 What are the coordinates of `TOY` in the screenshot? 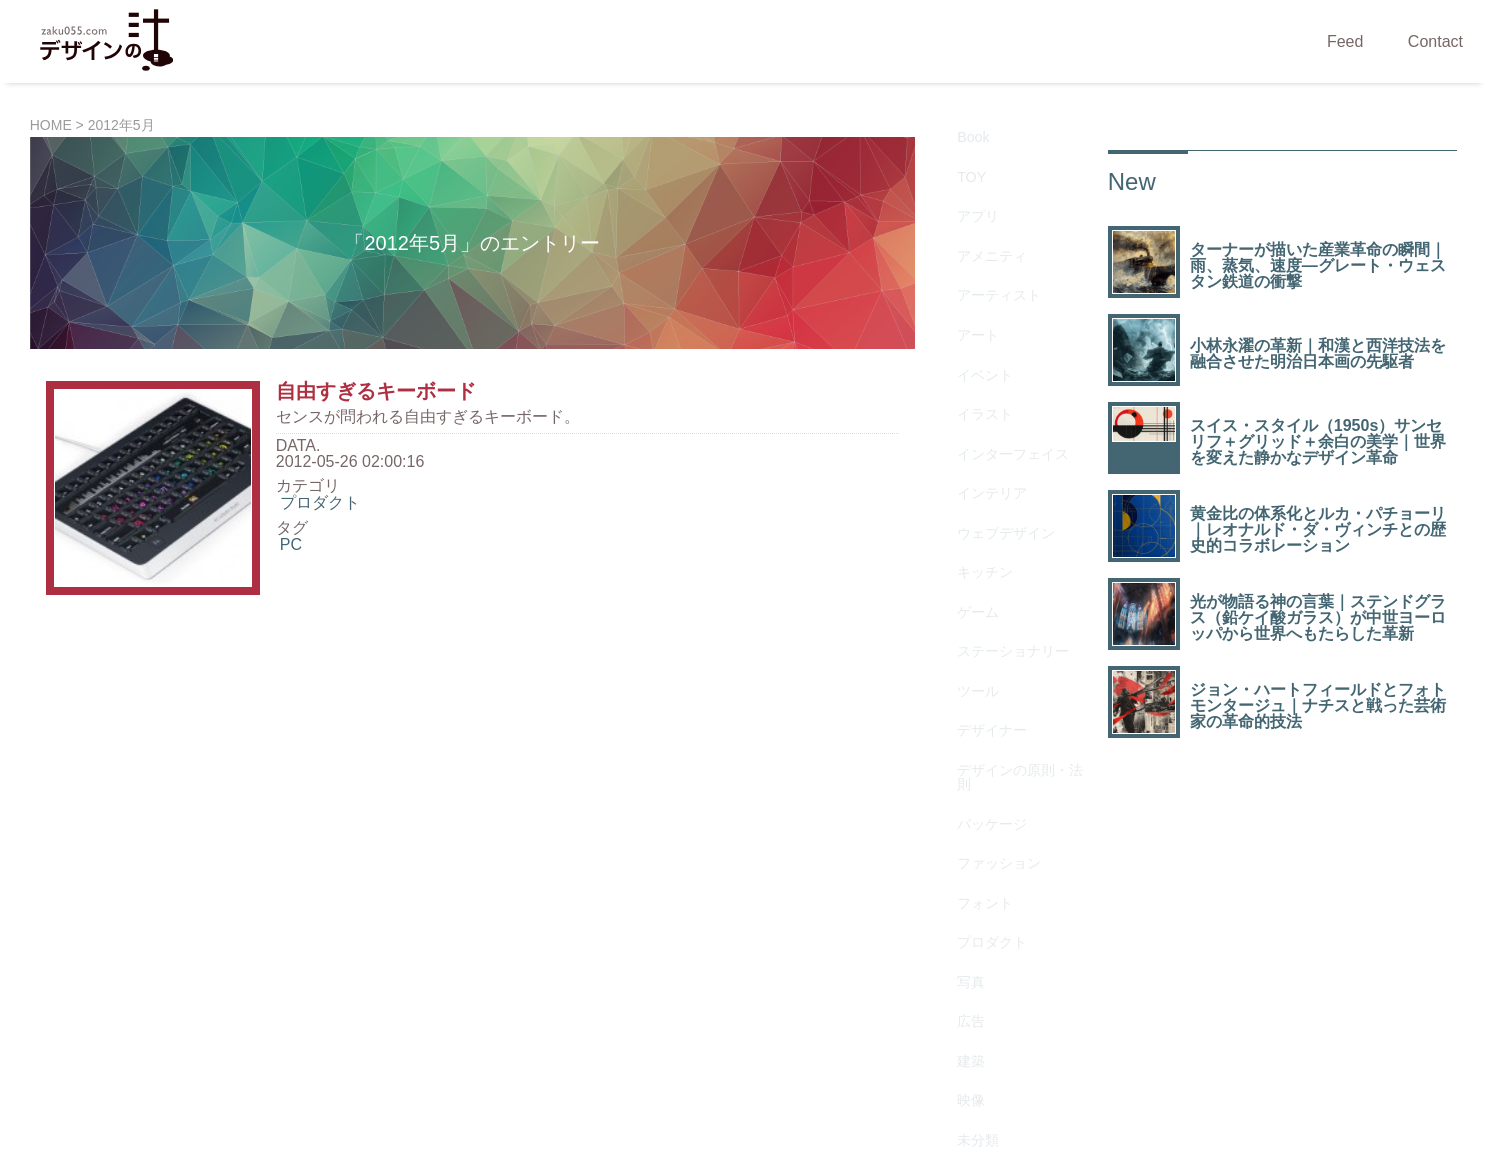 It's located at (959, 153).